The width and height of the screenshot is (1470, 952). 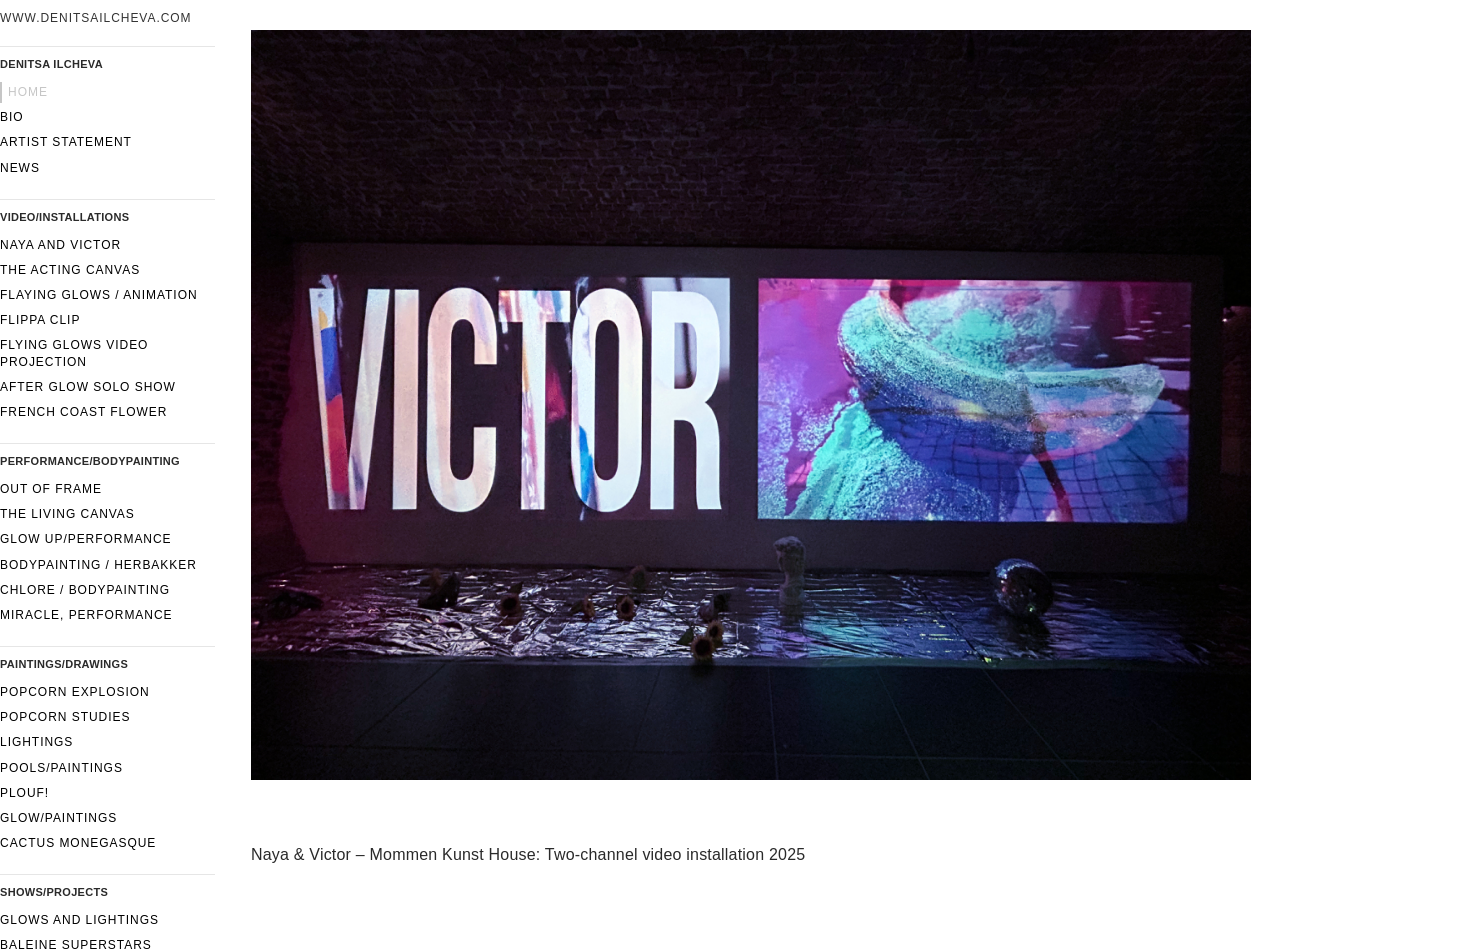 What do you see at coordinates (40, 320) in the screenshot?
I see `FLIPPA CLIP` at bounding box center [40, 320].